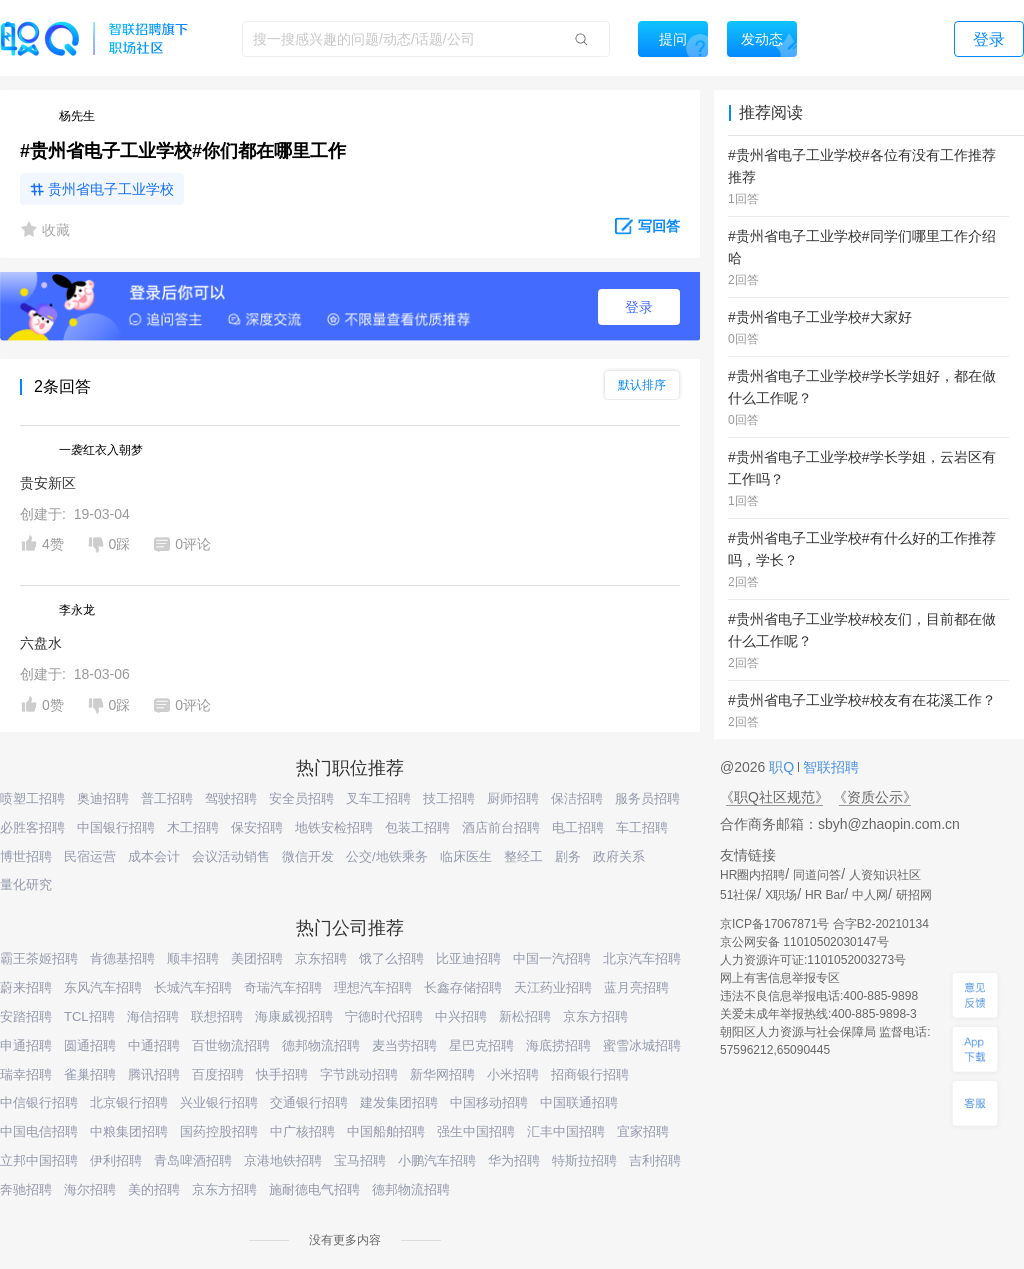 This screenshot has width=1024, height=1269. I want to click on 理想汽车招聘, so click(373, 987).